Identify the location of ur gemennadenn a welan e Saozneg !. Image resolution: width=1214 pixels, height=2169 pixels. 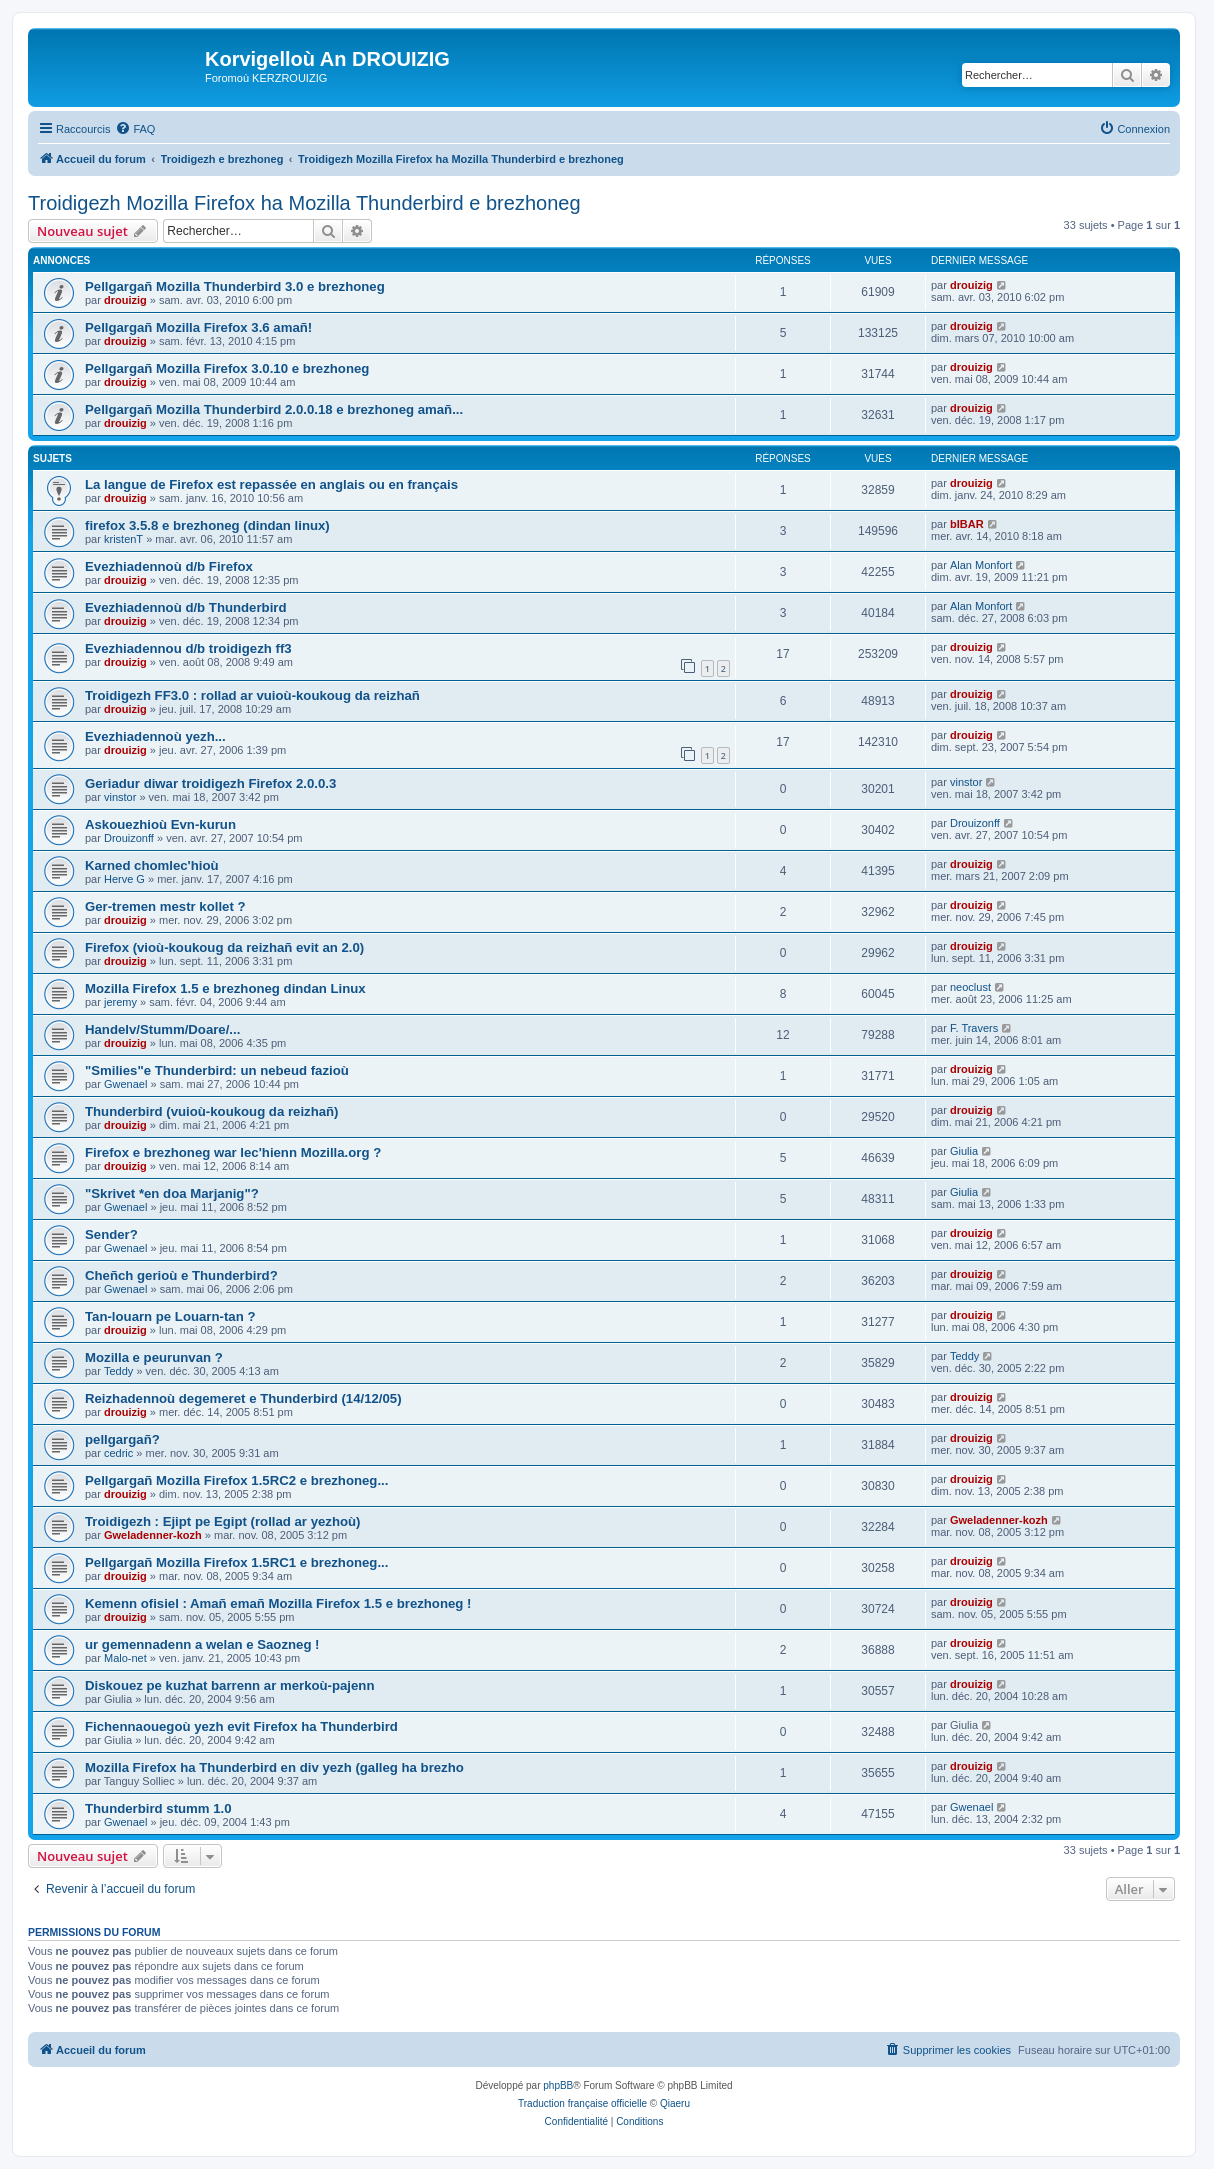
(202, 1644).